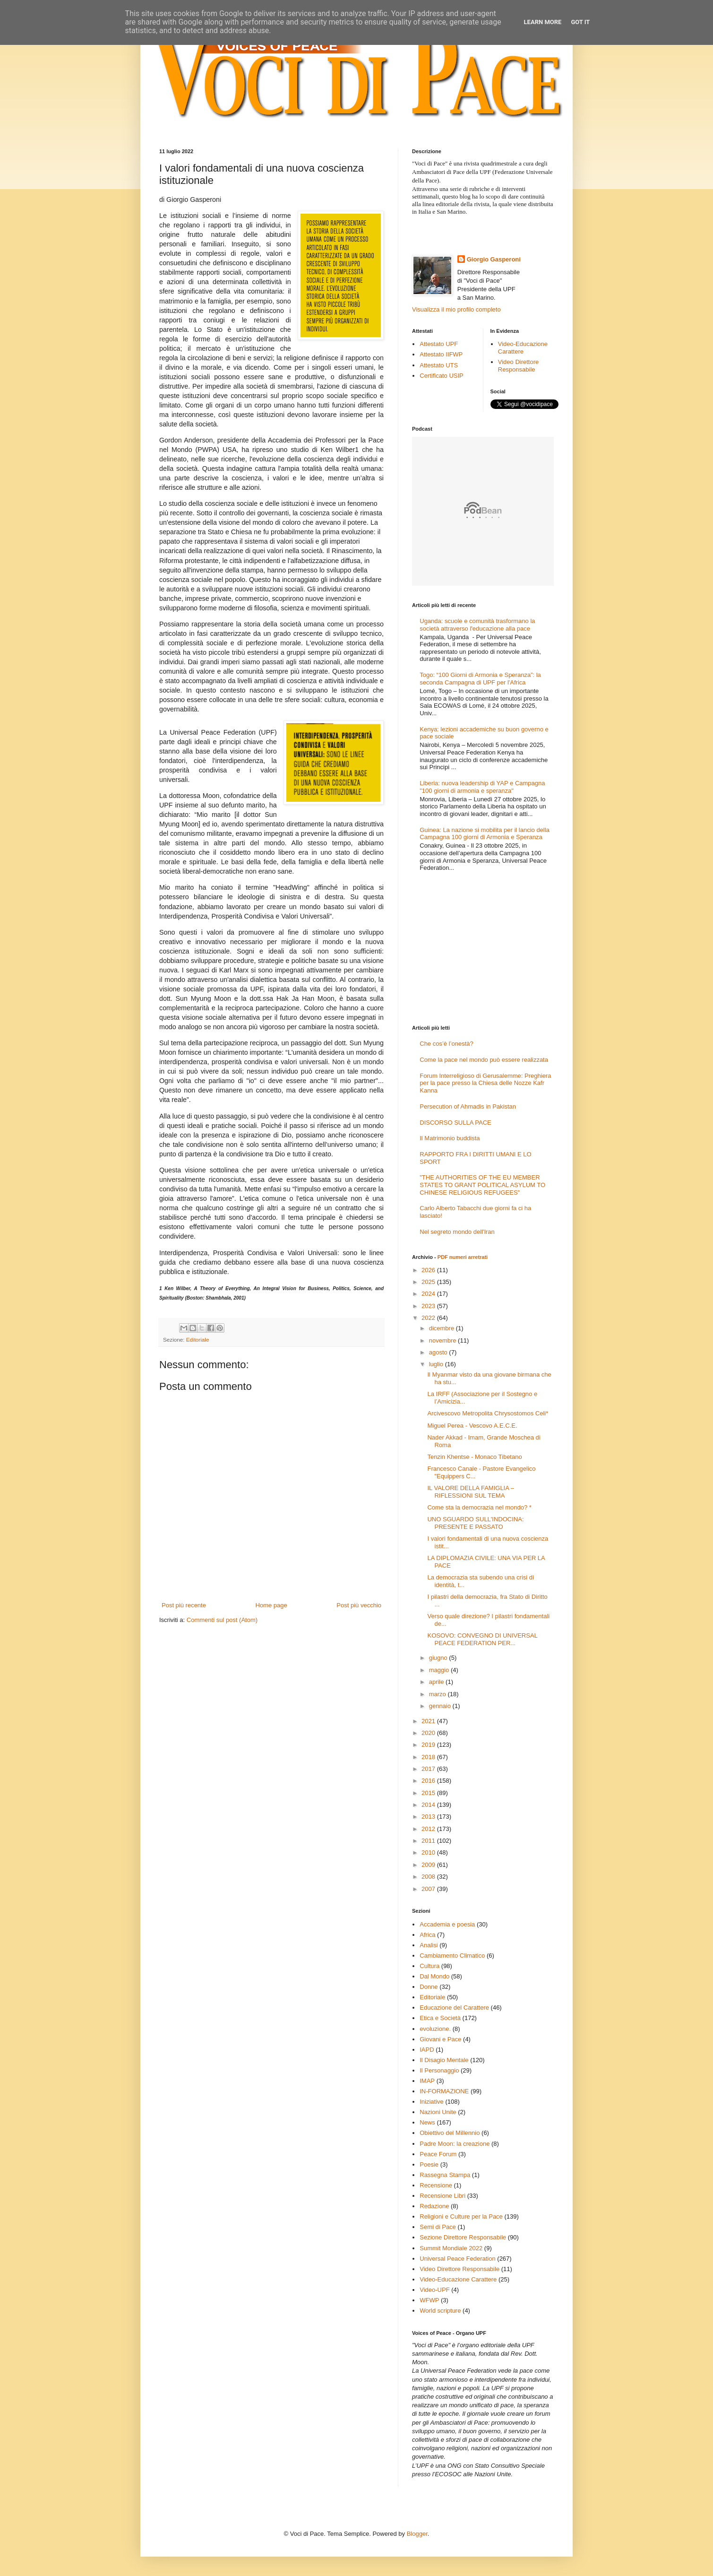 This screenshot has height=2576, width=713. I want to click on Rassegna Stampa, so click(445, 2174).